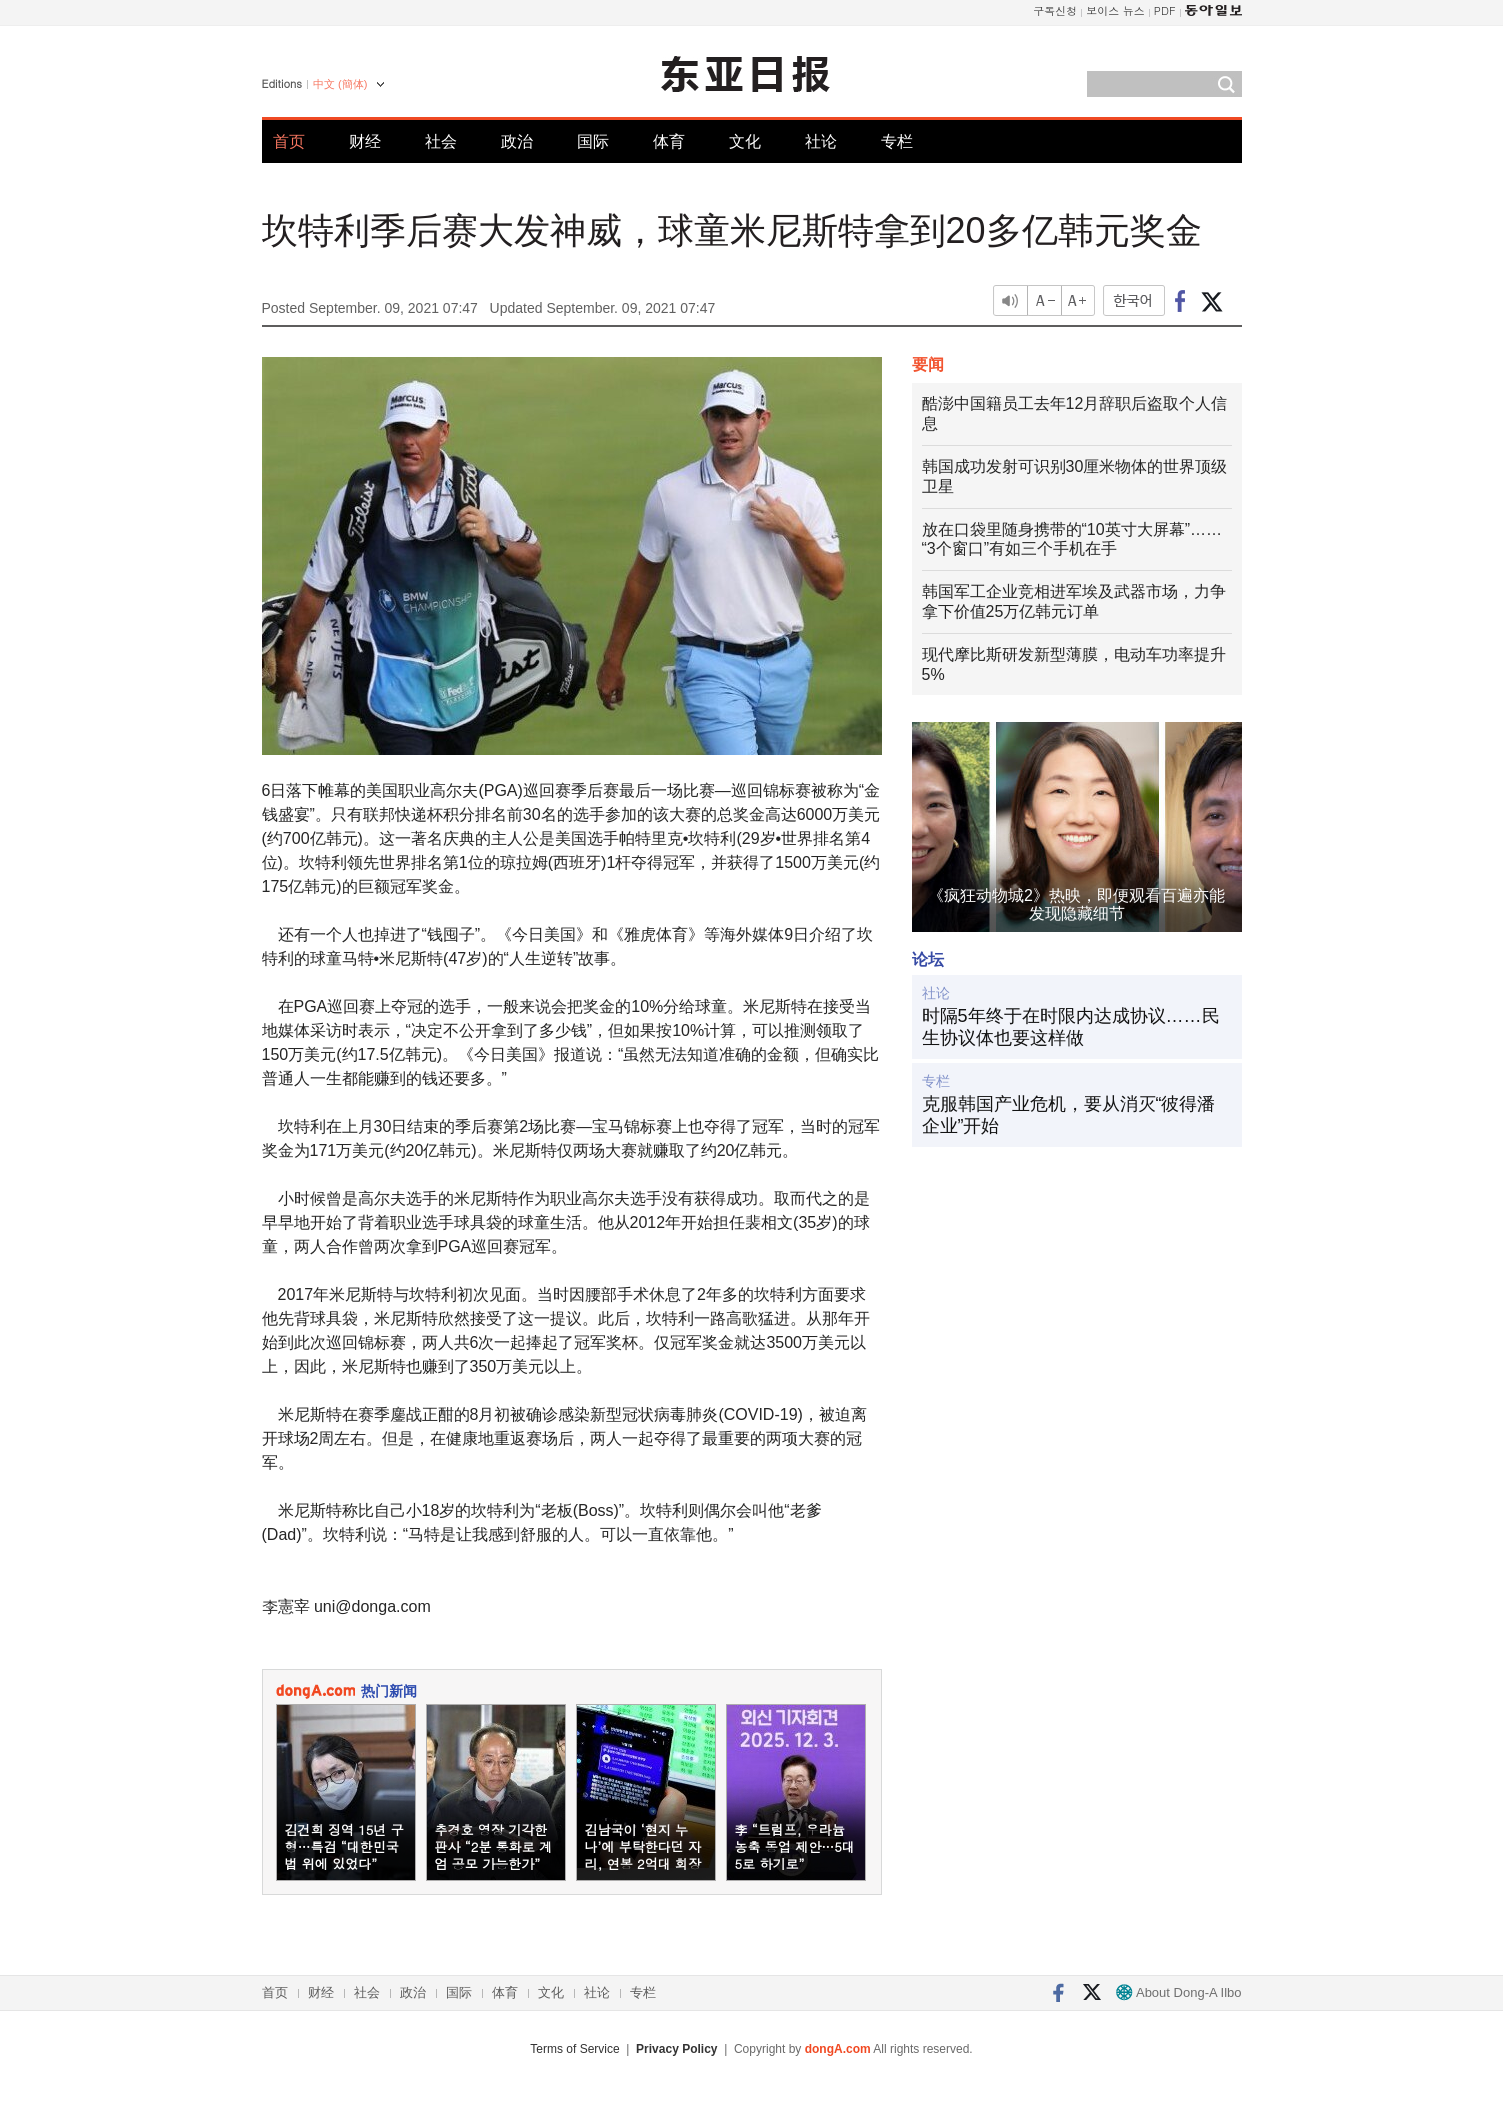  I want to click on 보이스 뉴스, so click(1115, 10).